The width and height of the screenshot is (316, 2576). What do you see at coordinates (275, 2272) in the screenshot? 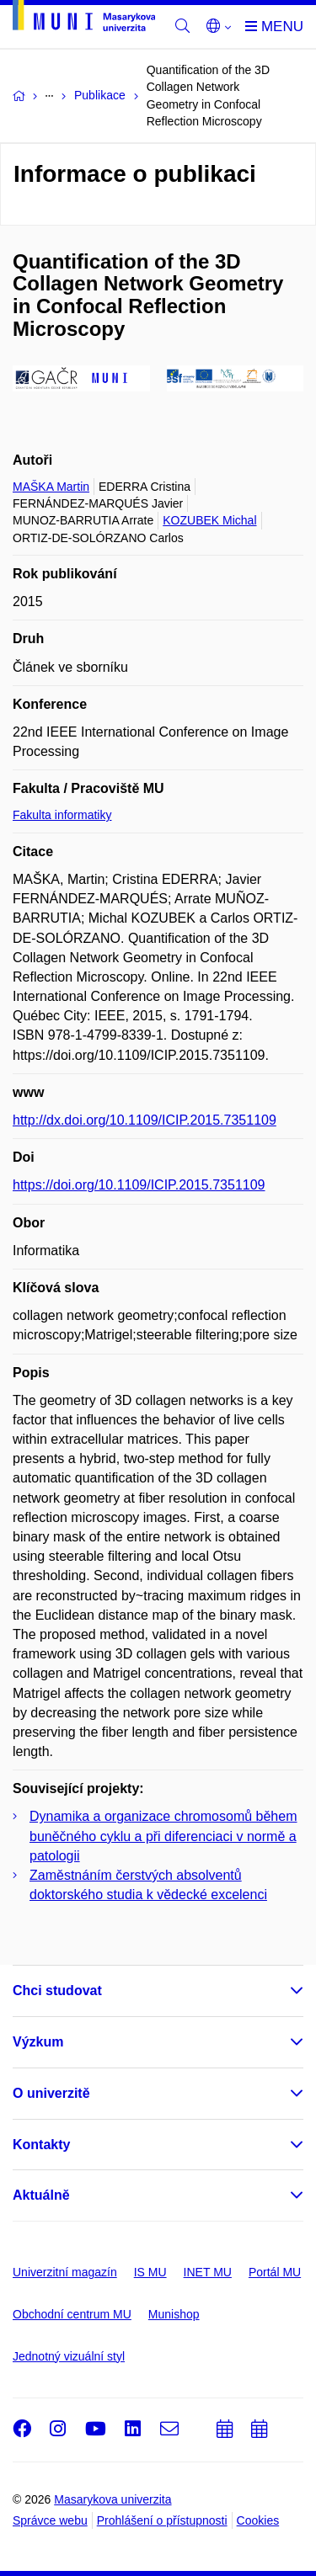
I see `Portál MU` at bounding box center [275, 2272].